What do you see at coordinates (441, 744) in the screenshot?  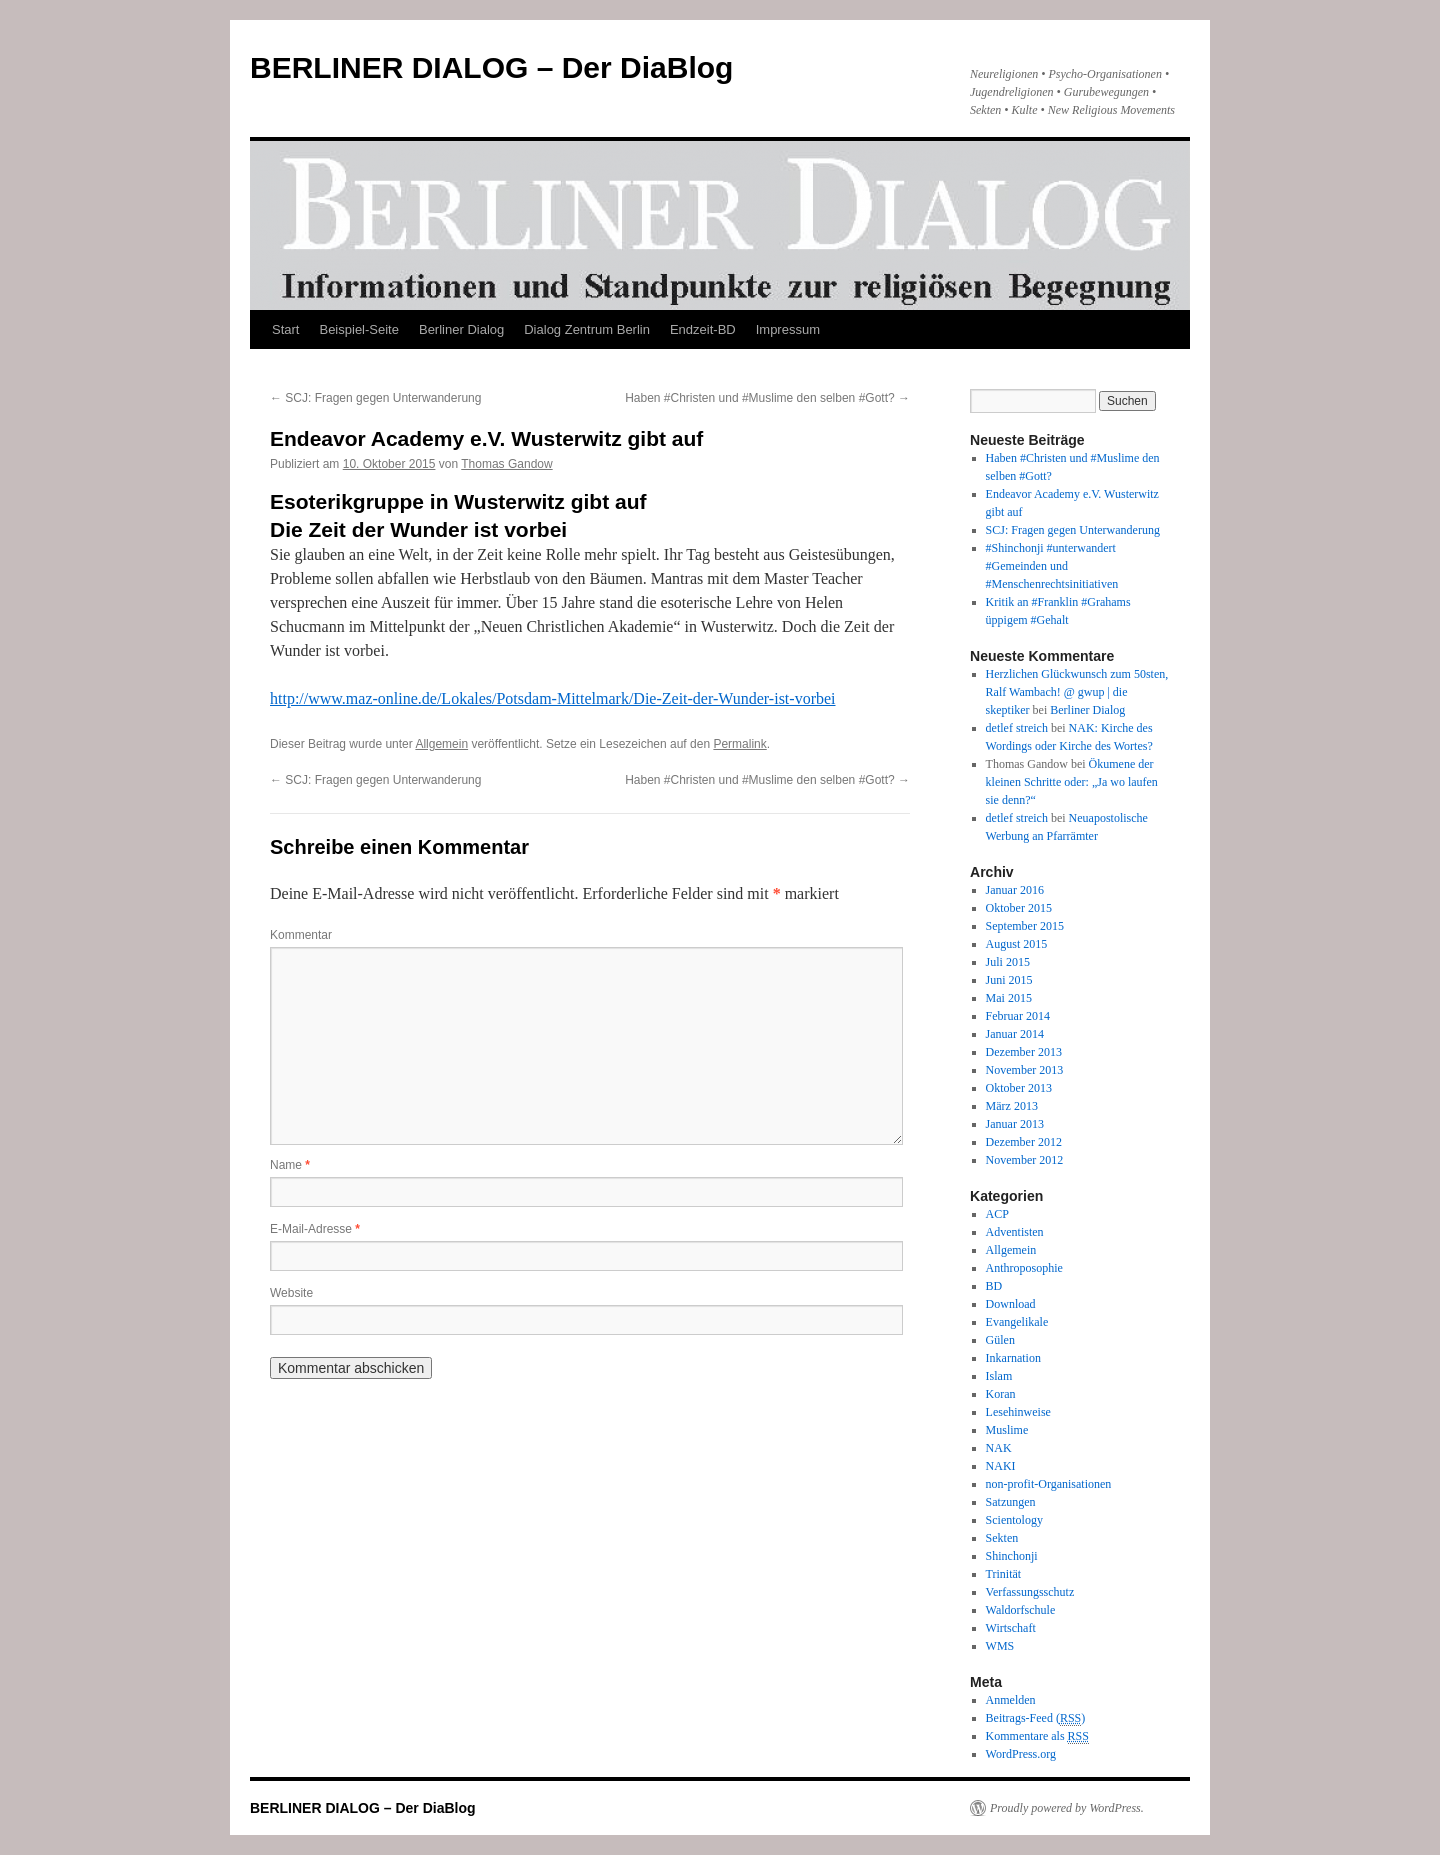 I see `Allgemein` at bounding box center [441, 744].